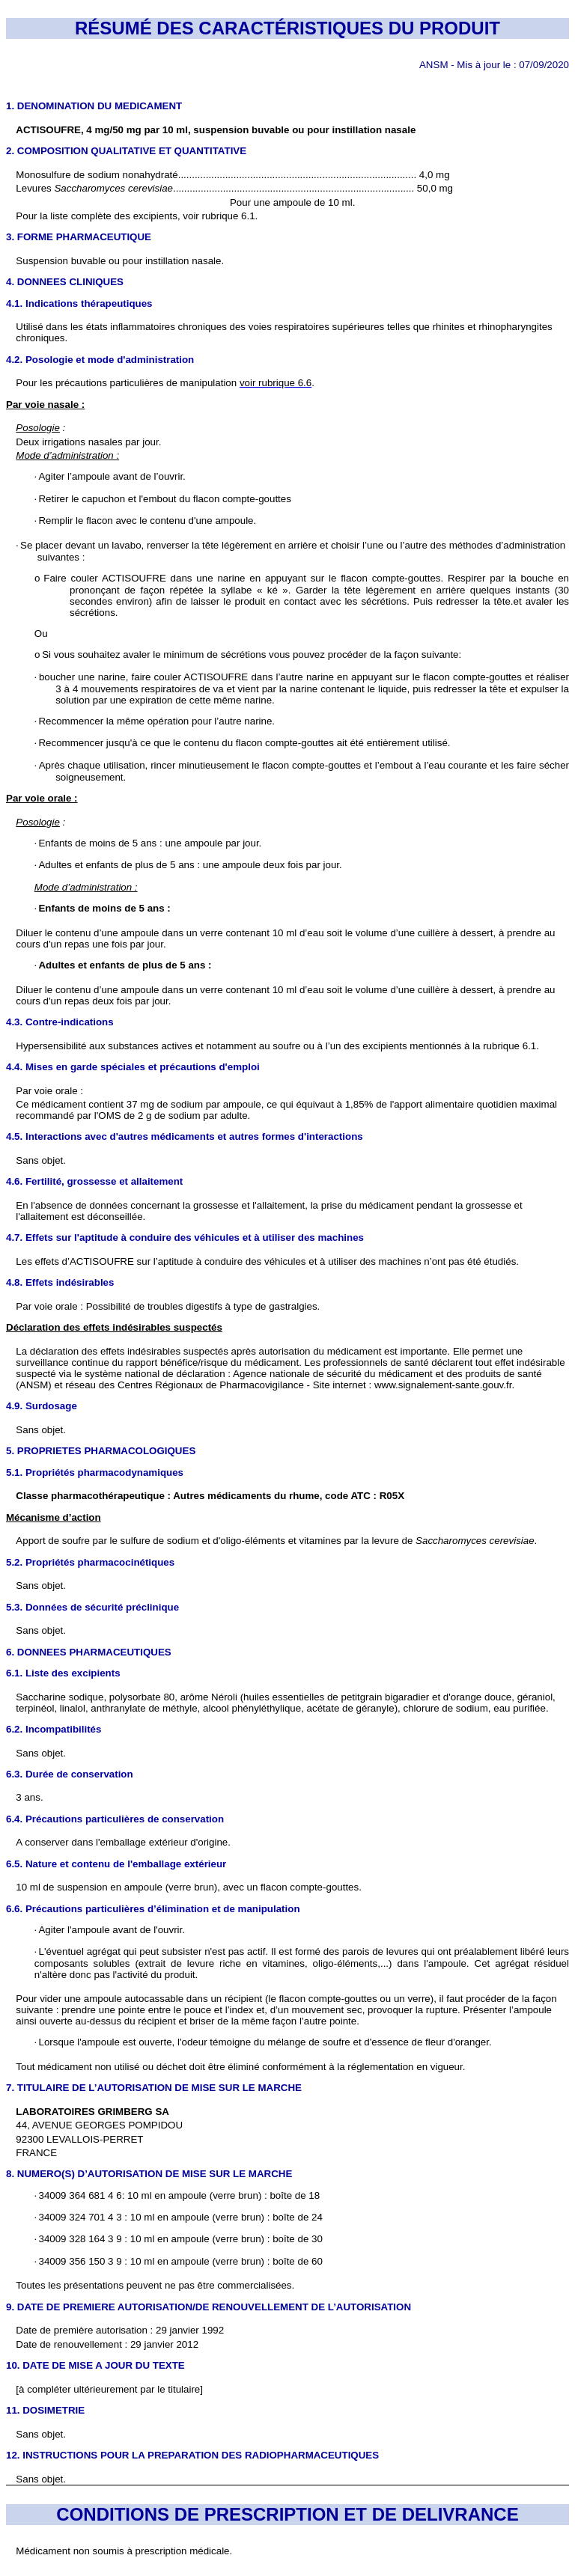  Describe the element at coordinates (210, 1495) in the screenshot. I see `Classe pharmacothérapeutique : Autres médicaments du rhume, code ATC : R05X` at that location.